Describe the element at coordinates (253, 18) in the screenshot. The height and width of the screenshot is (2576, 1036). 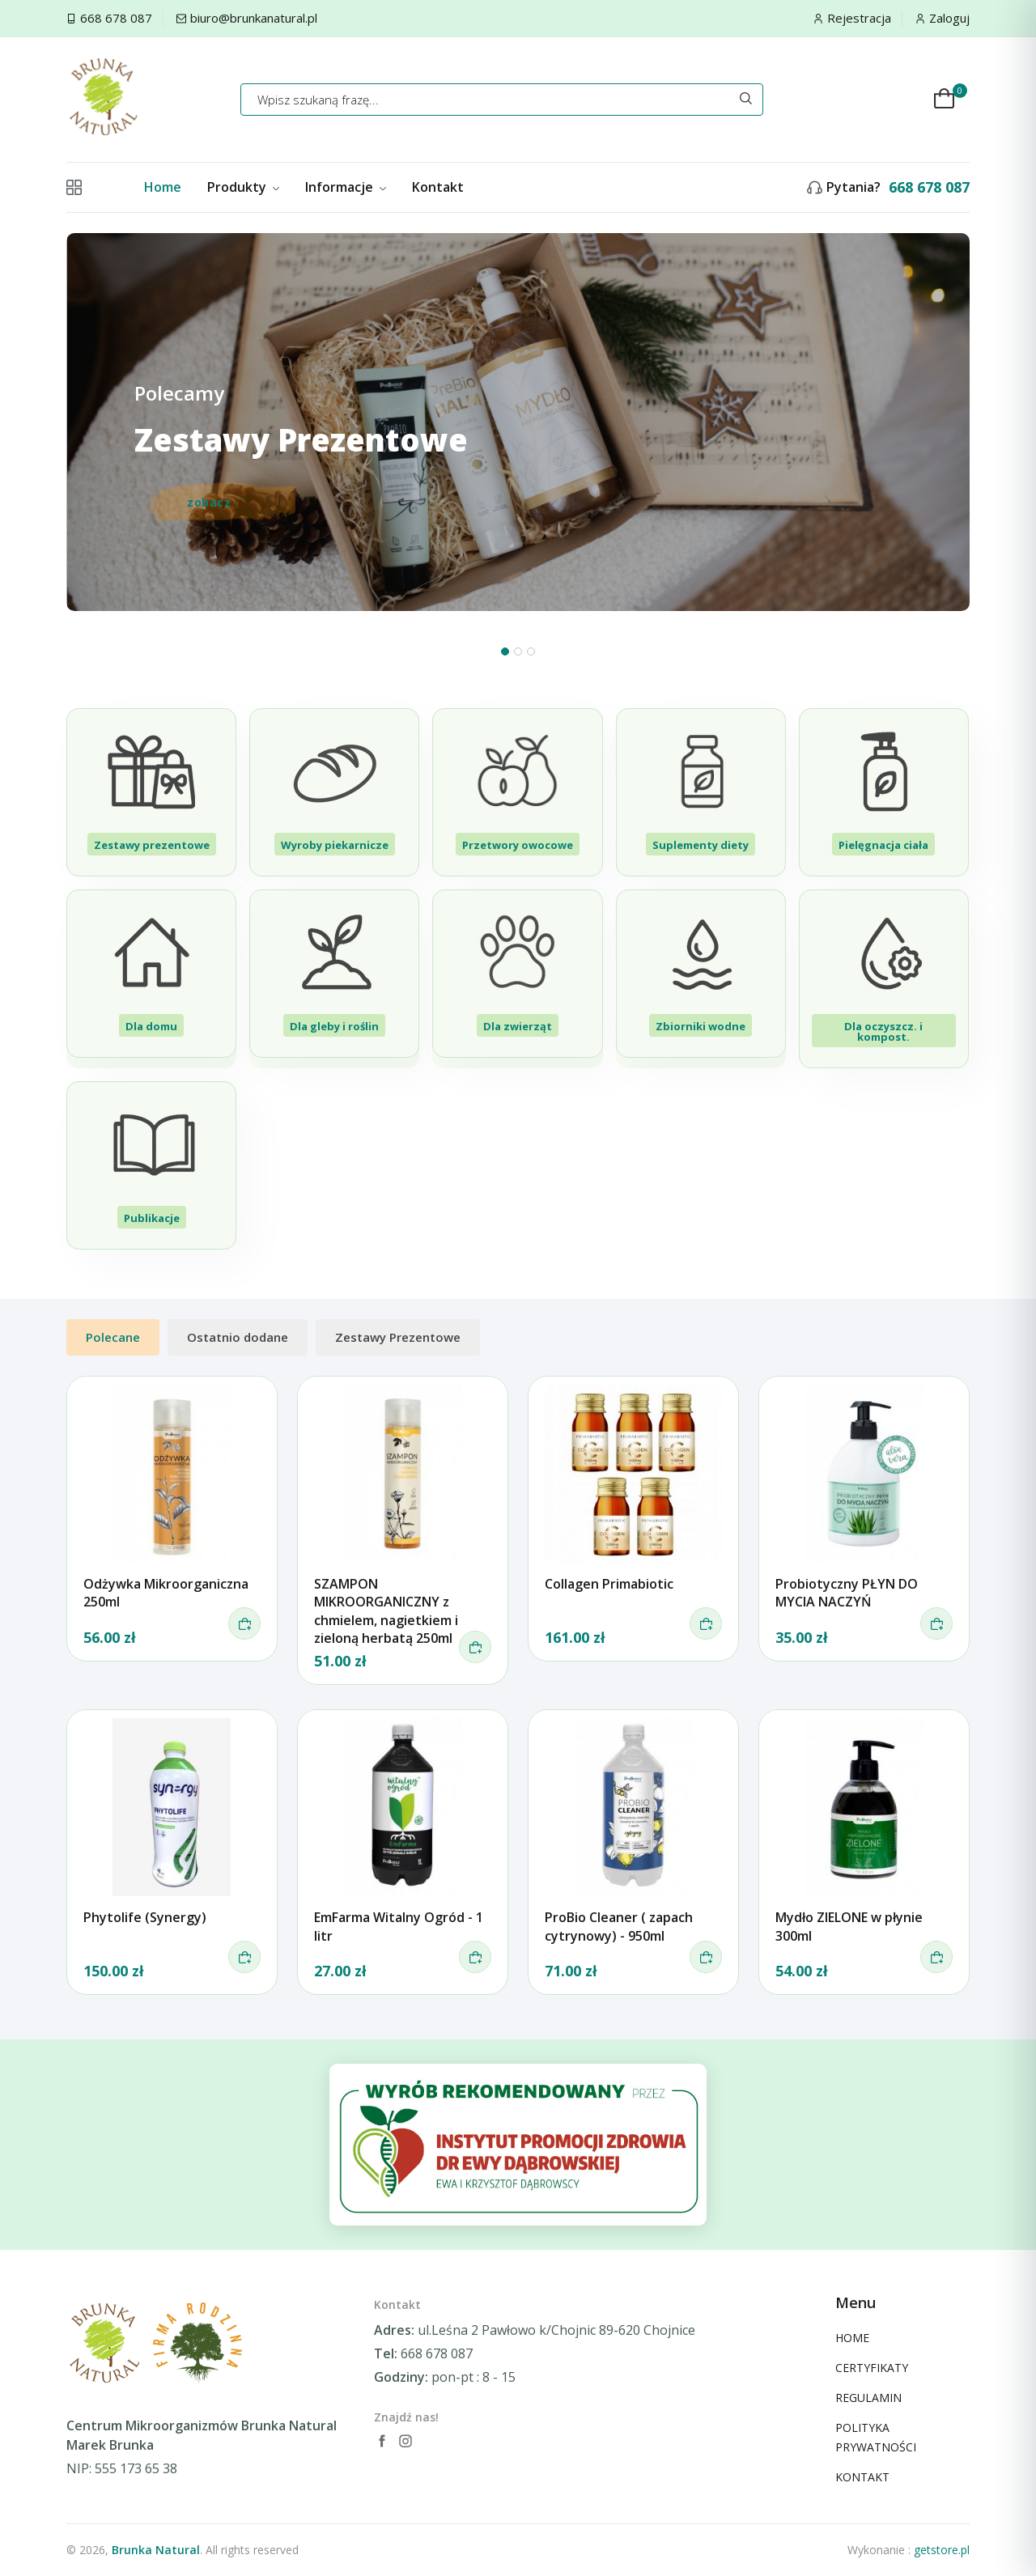
I see `biuro@brunkanatural.pl` at that location.